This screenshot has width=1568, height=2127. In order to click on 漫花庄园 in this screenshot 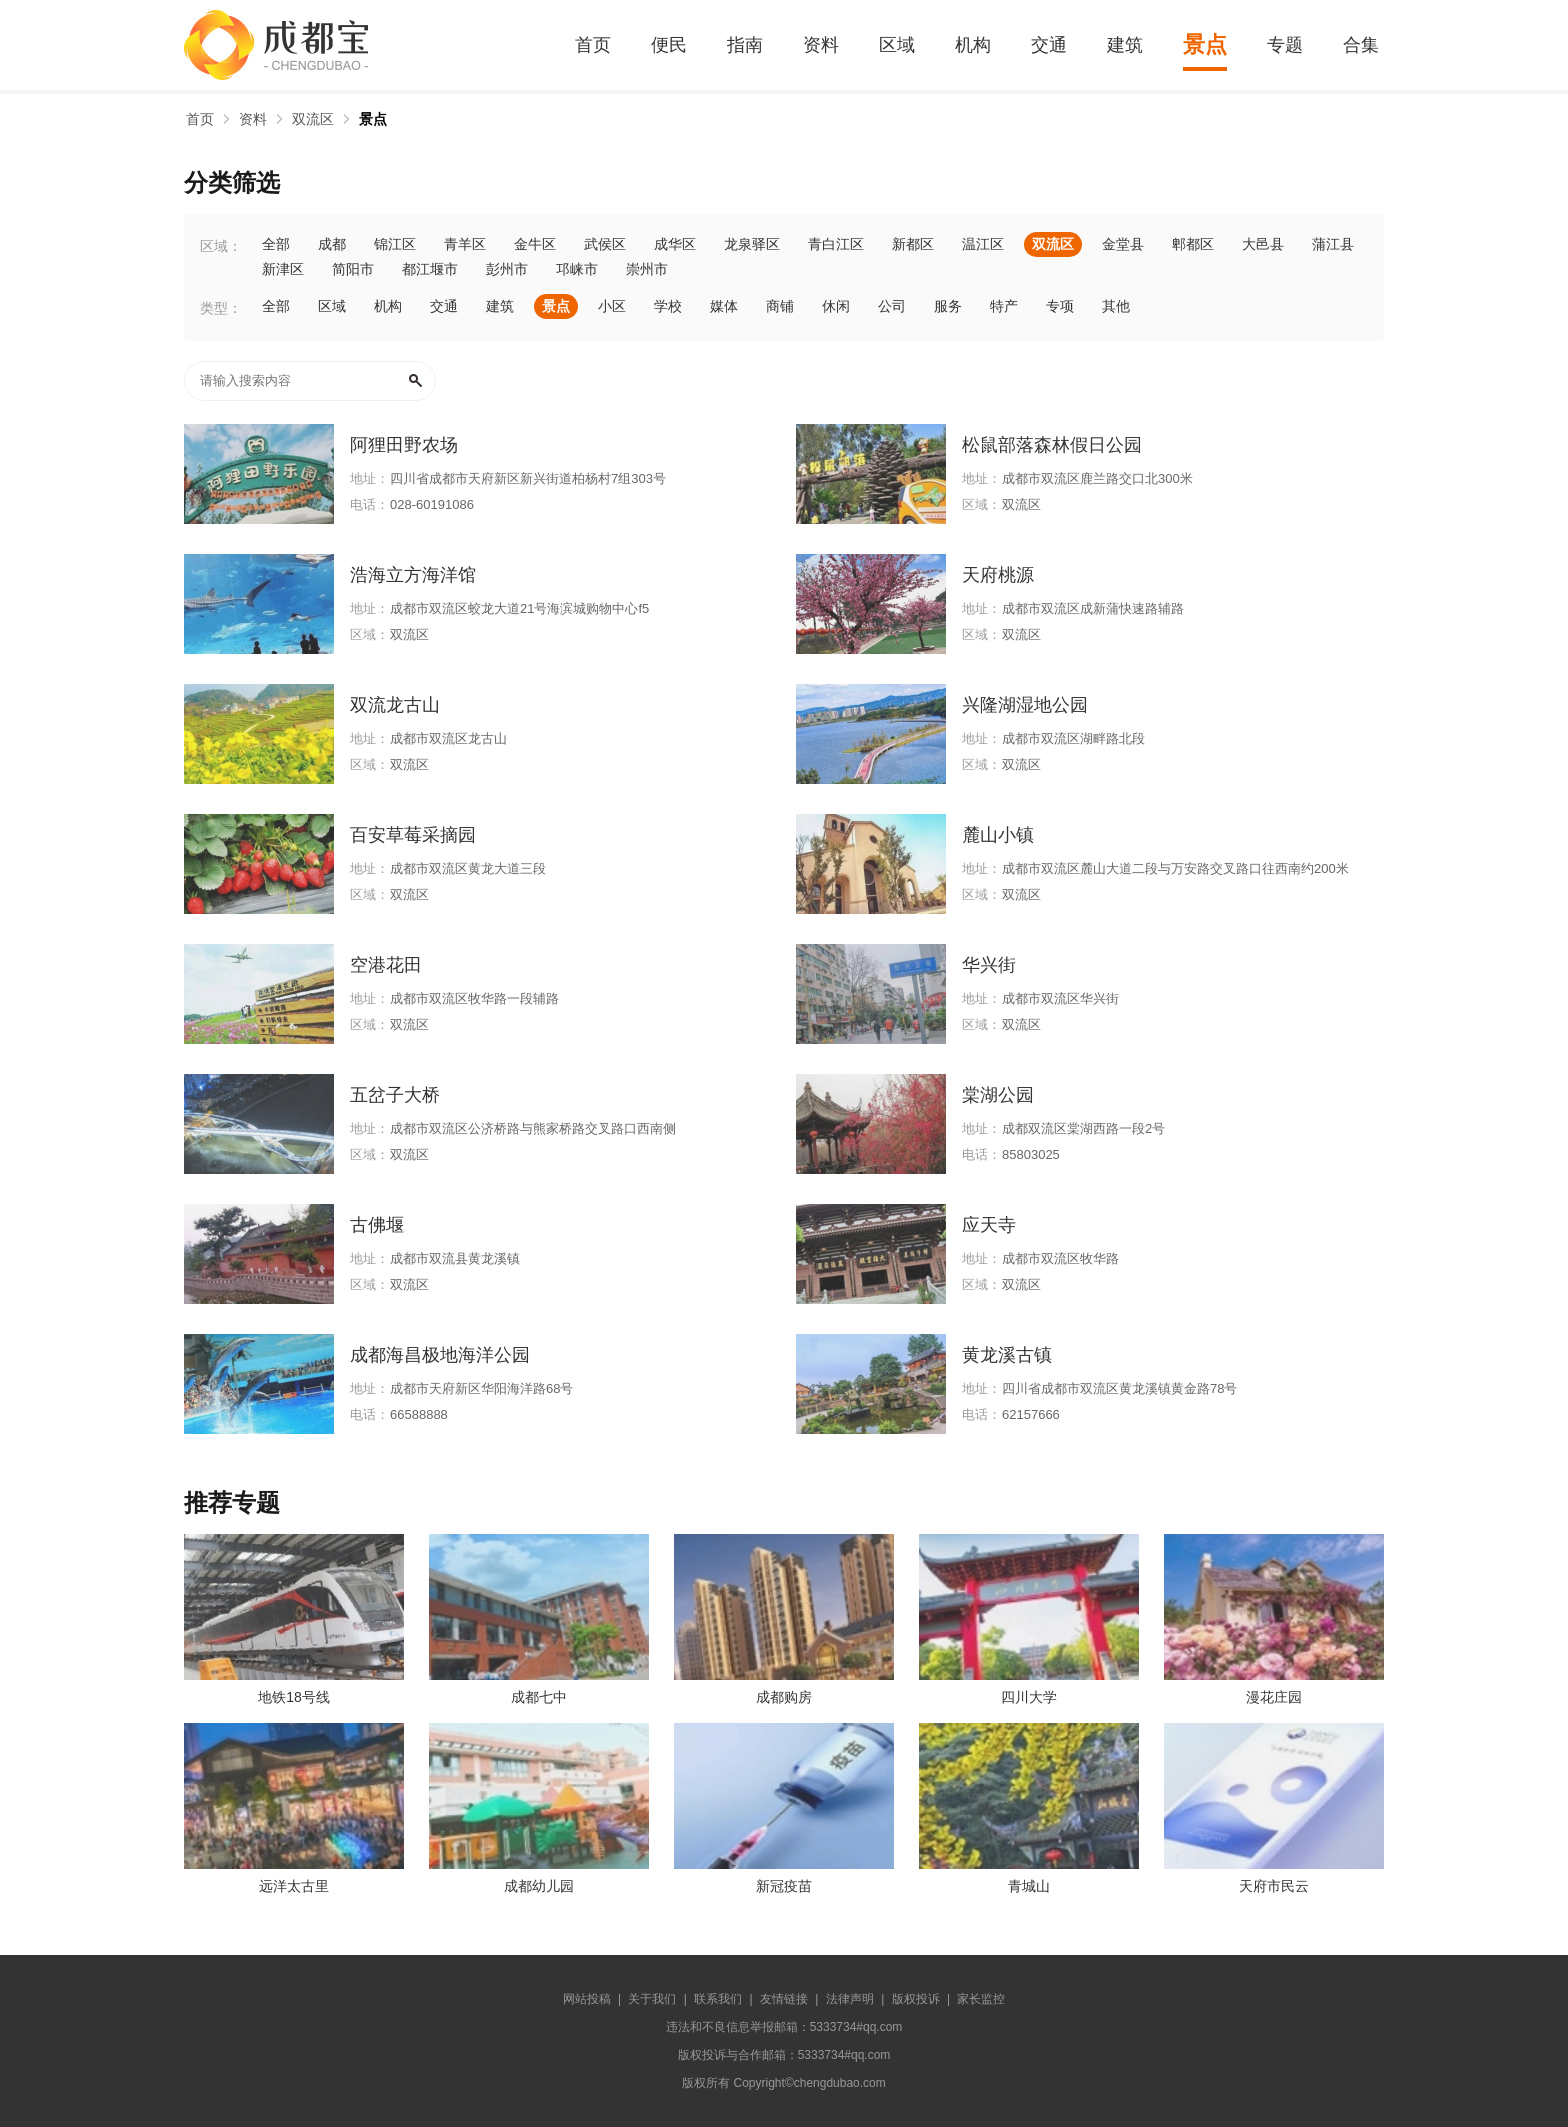, I will do `click(1274, 1697)`.